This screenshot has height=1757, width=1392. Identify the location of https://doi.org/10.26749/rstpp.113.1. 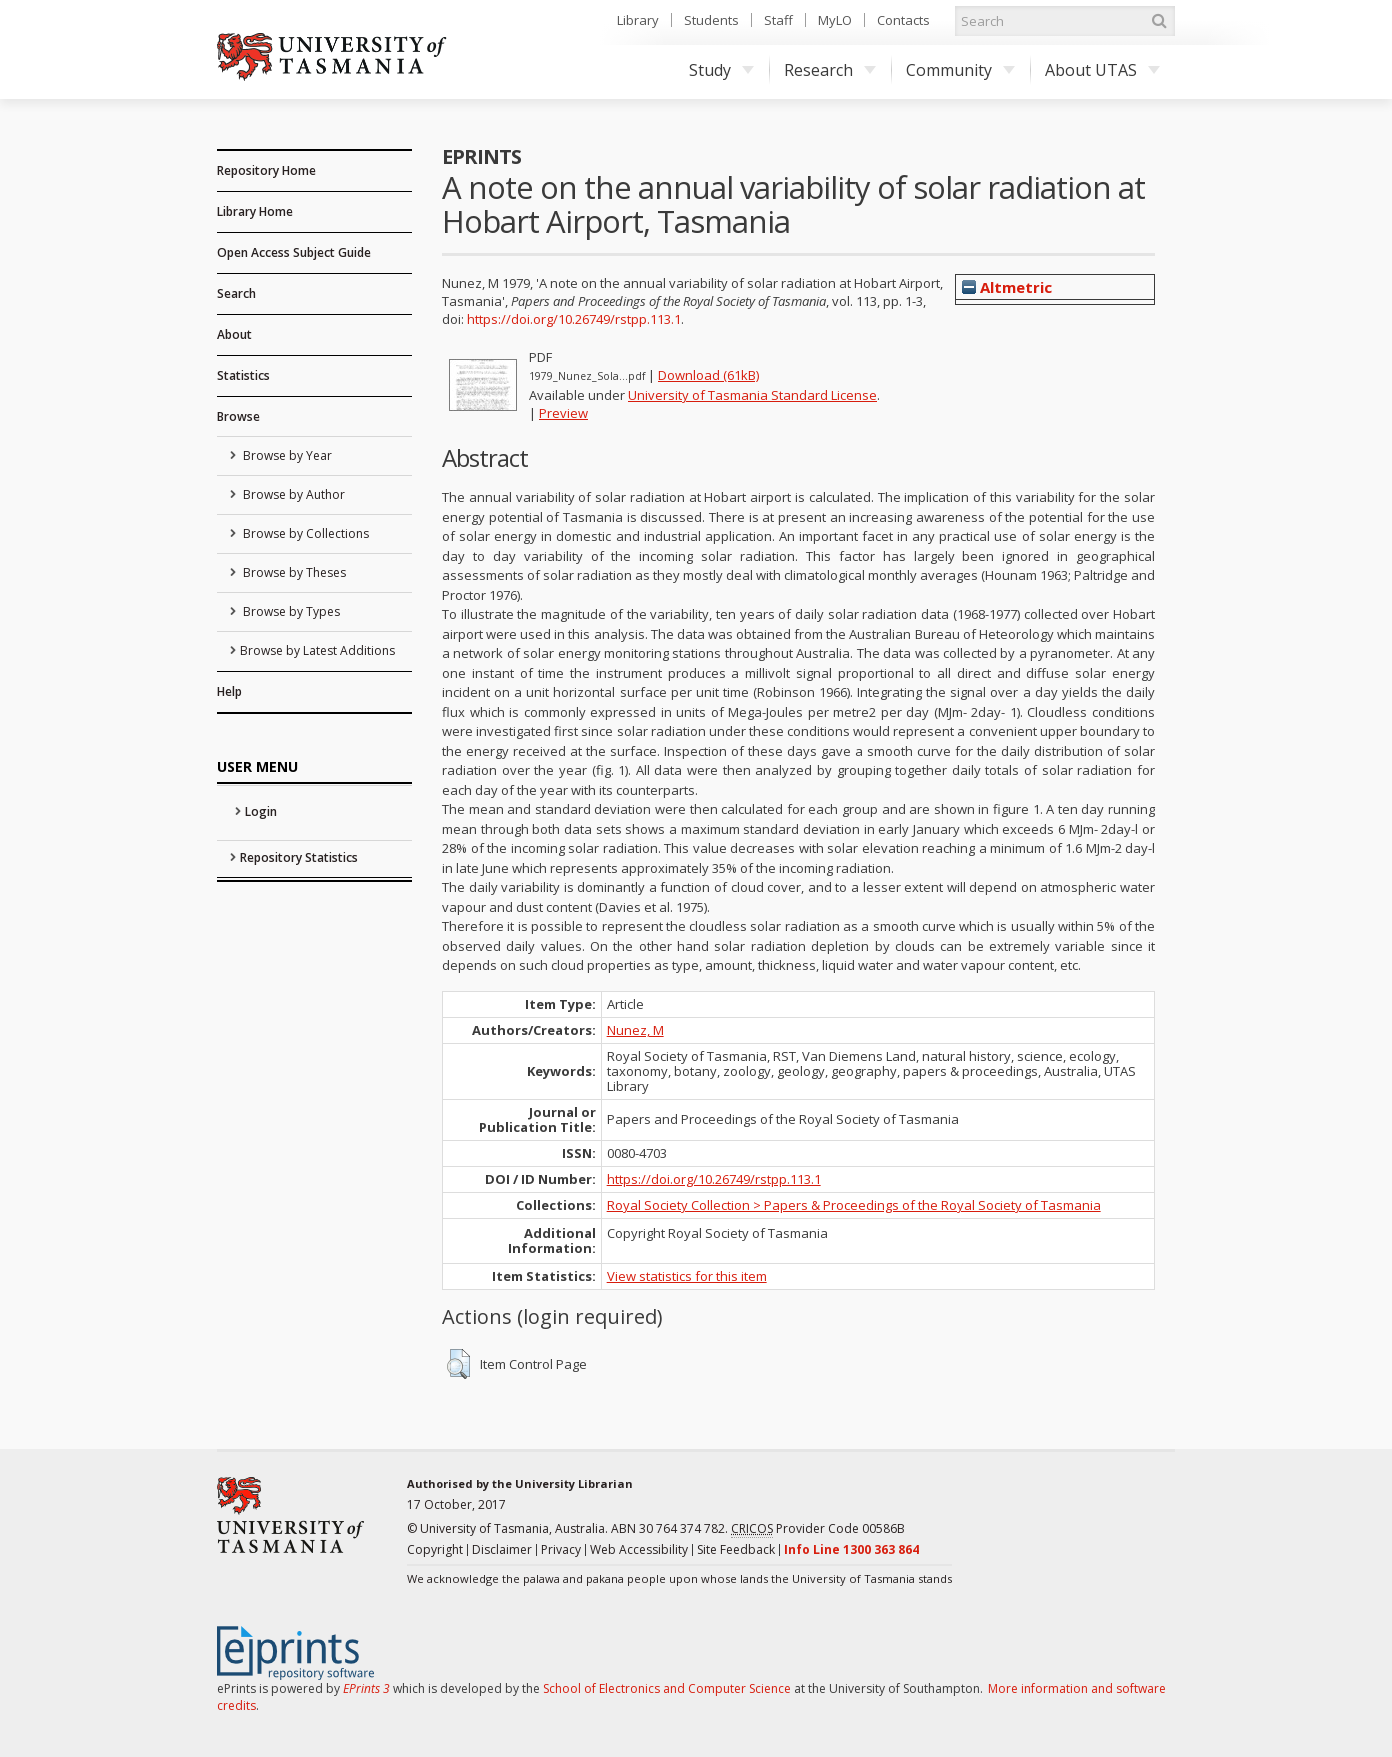
(574, 319).